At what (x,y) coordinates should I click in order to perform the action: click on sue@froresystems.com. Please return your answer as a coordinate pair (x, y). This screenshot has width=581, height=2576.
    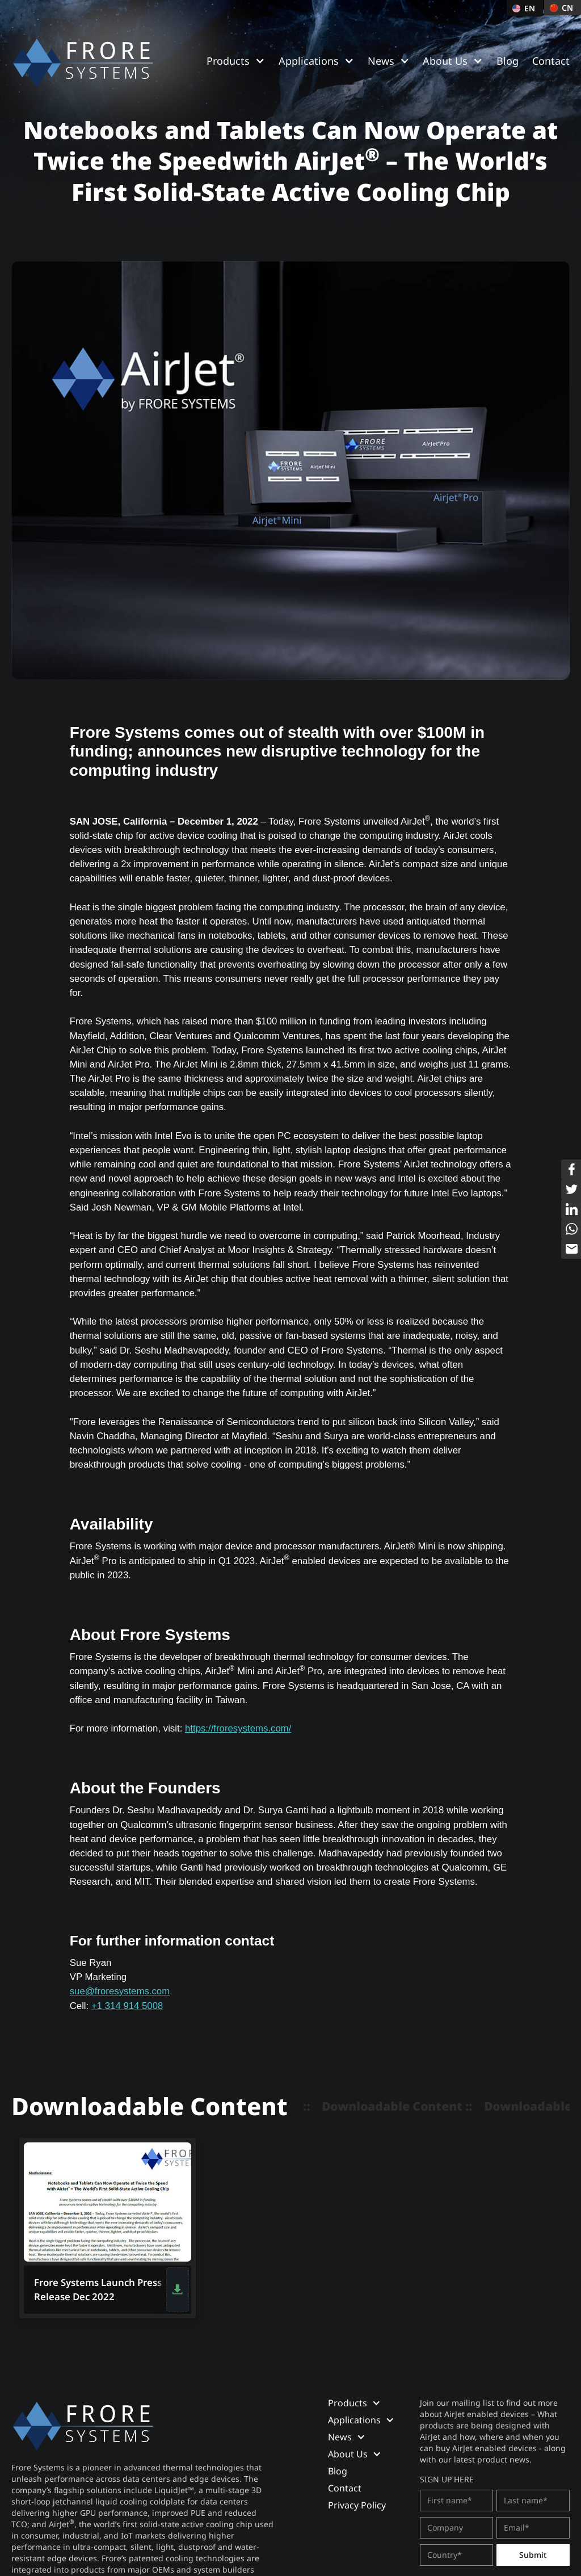
    Looking at the image, I should click on (120, 1991).